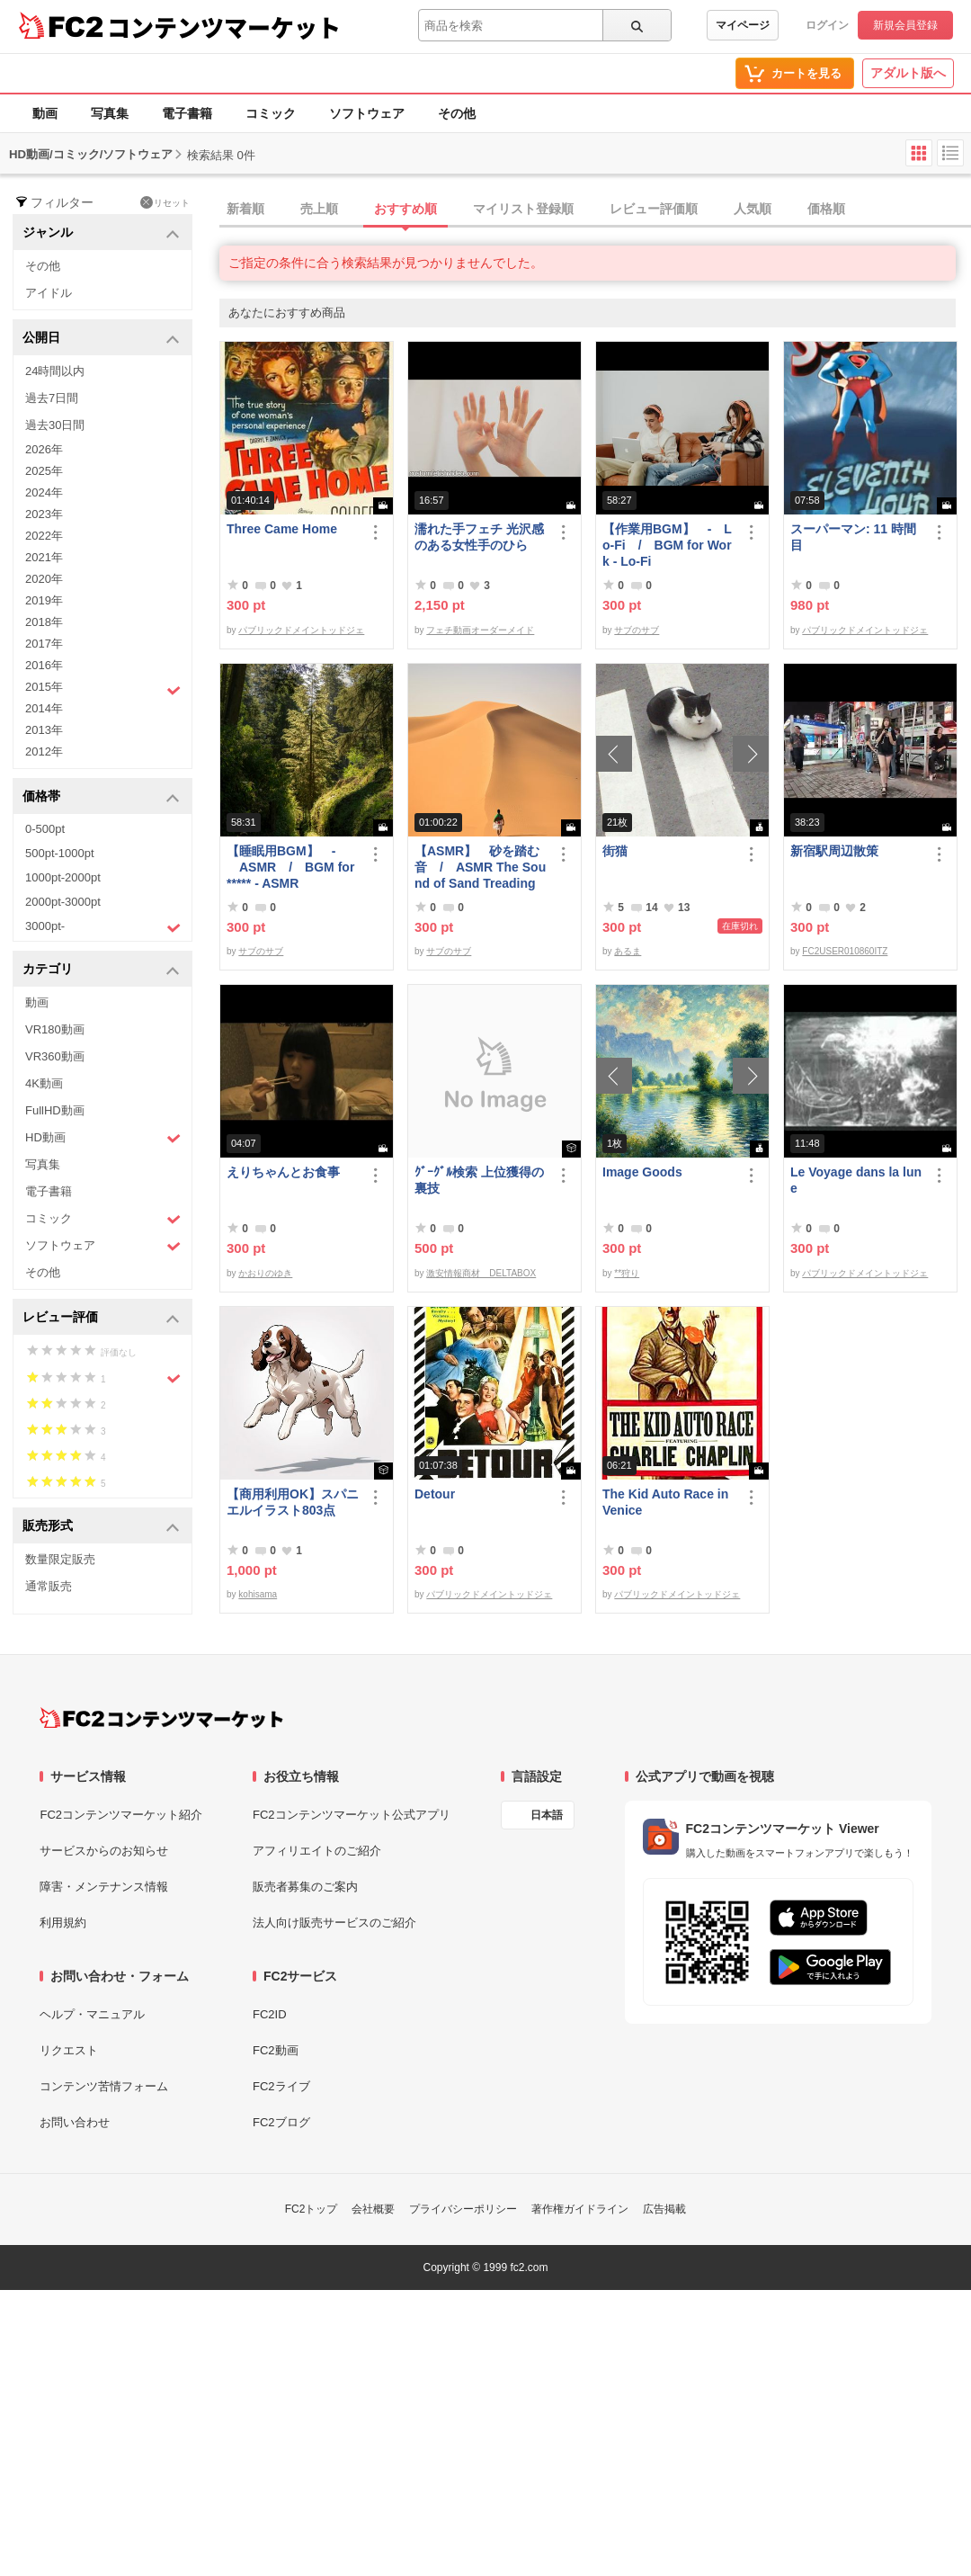 This screenshot has height=2576, width=971. What do you see at coordinates (615, 851) in the screenshot?
I see `街猫` at bounding box center [615, 851].